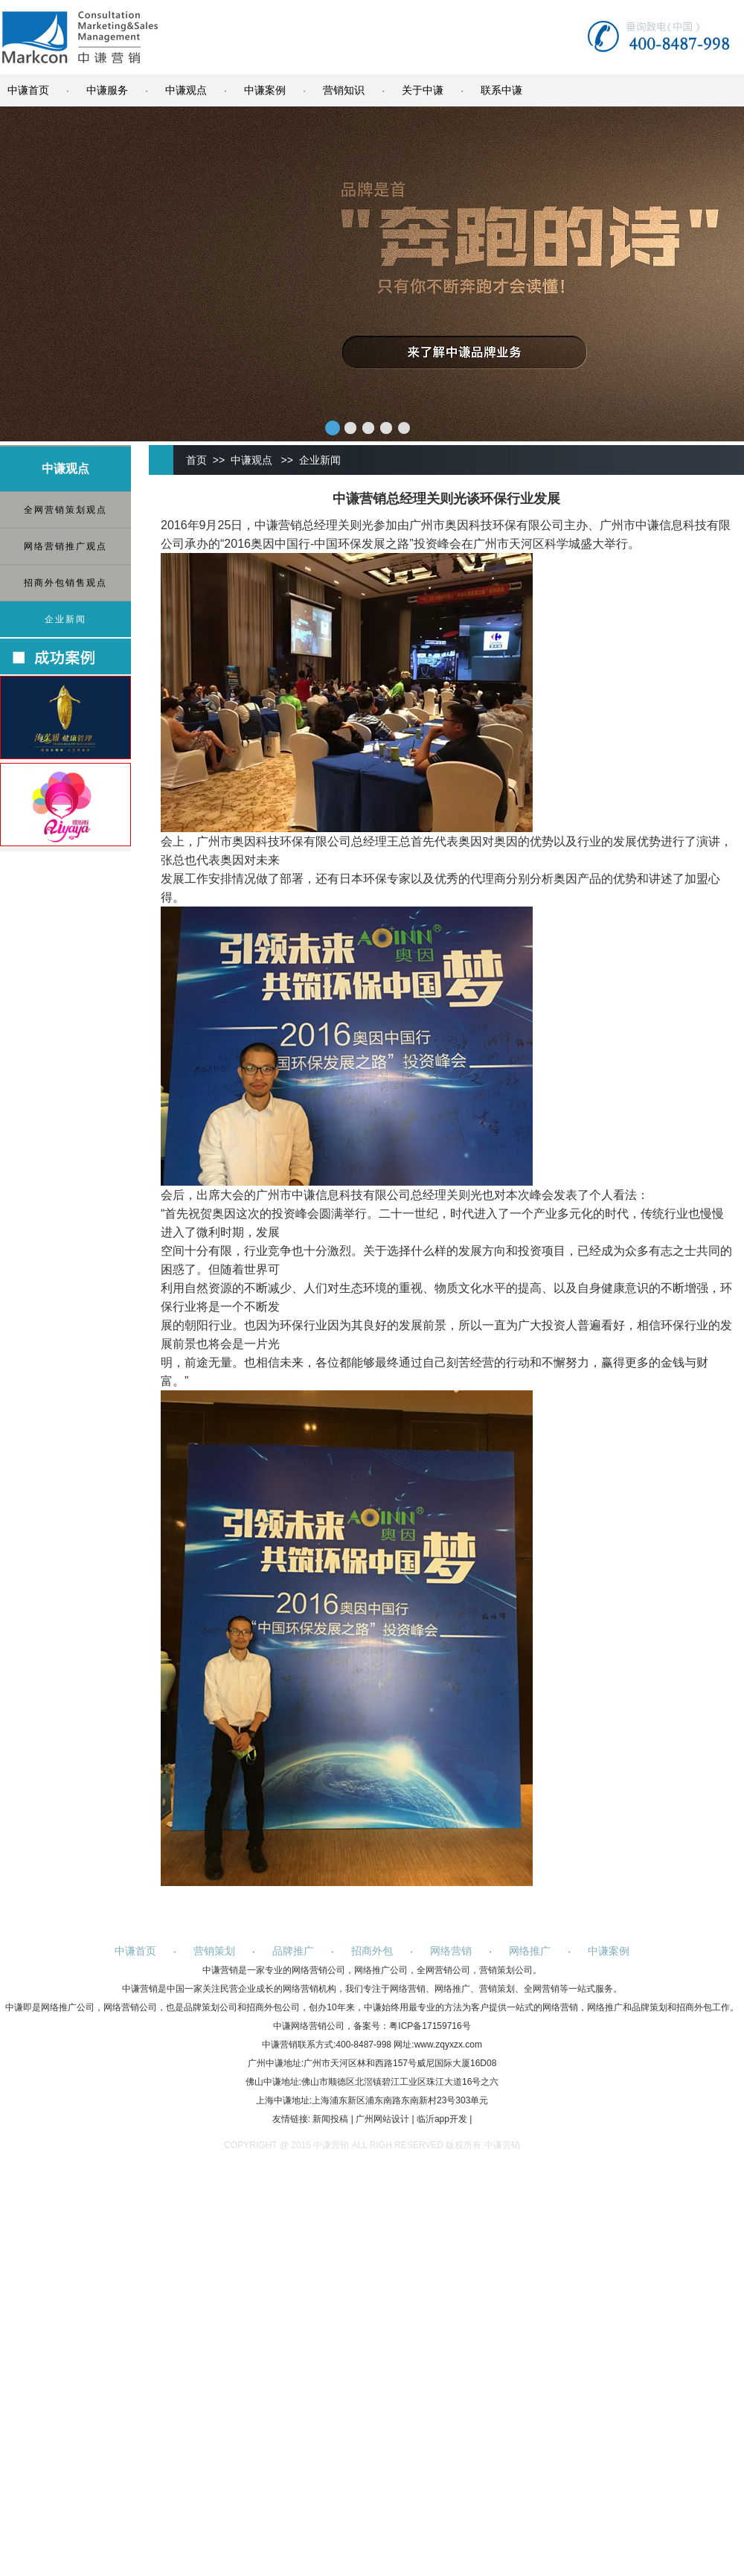  I want to click on 网络推广公司, so click(381, 1970).